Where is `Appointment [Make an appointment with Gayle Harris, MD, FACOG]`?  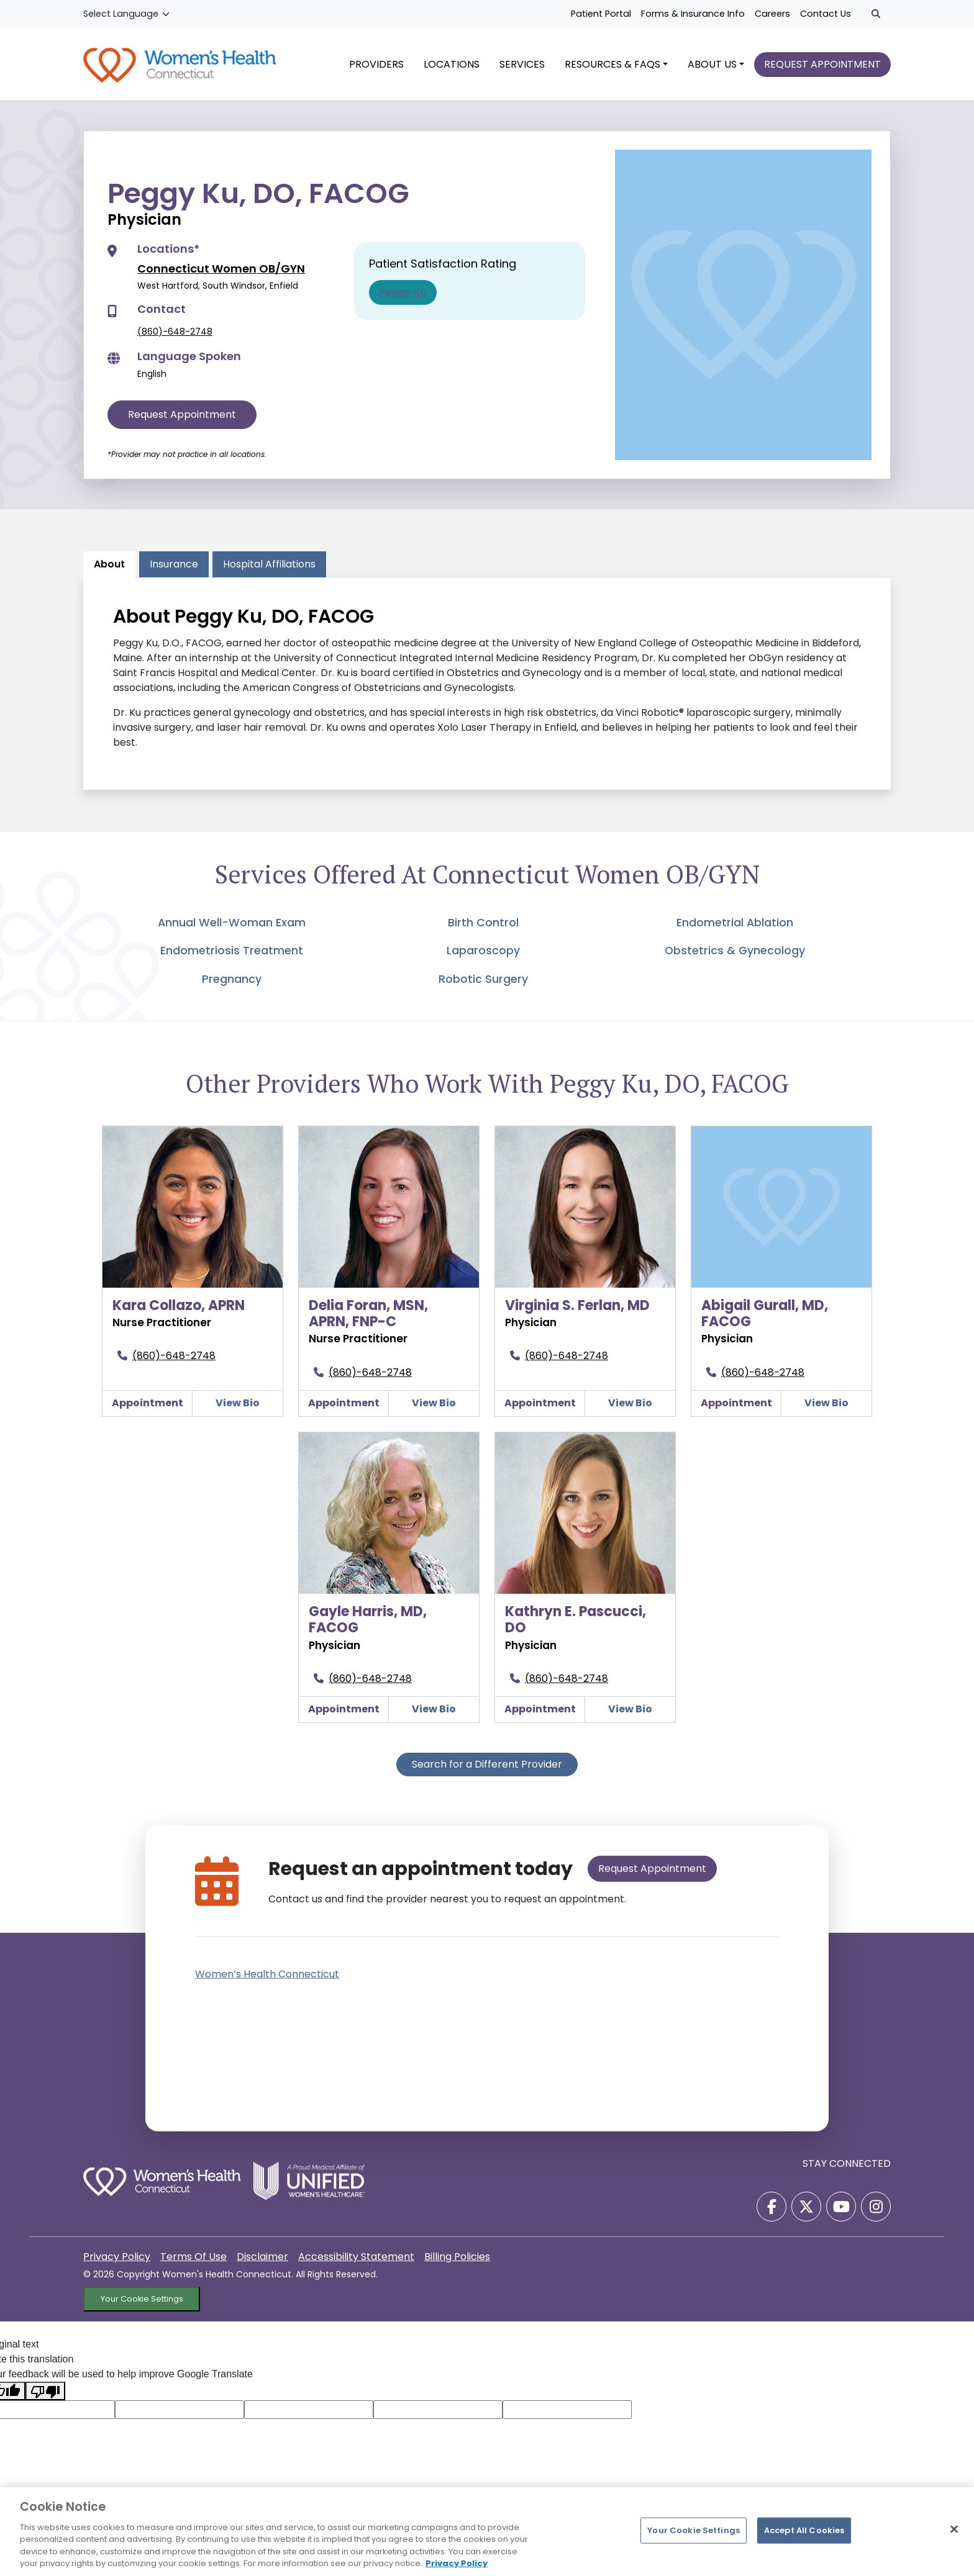
Appointment [Make an appointment with Gayle Harris, MD, FACOG] is located at coordinates (344, 1709).